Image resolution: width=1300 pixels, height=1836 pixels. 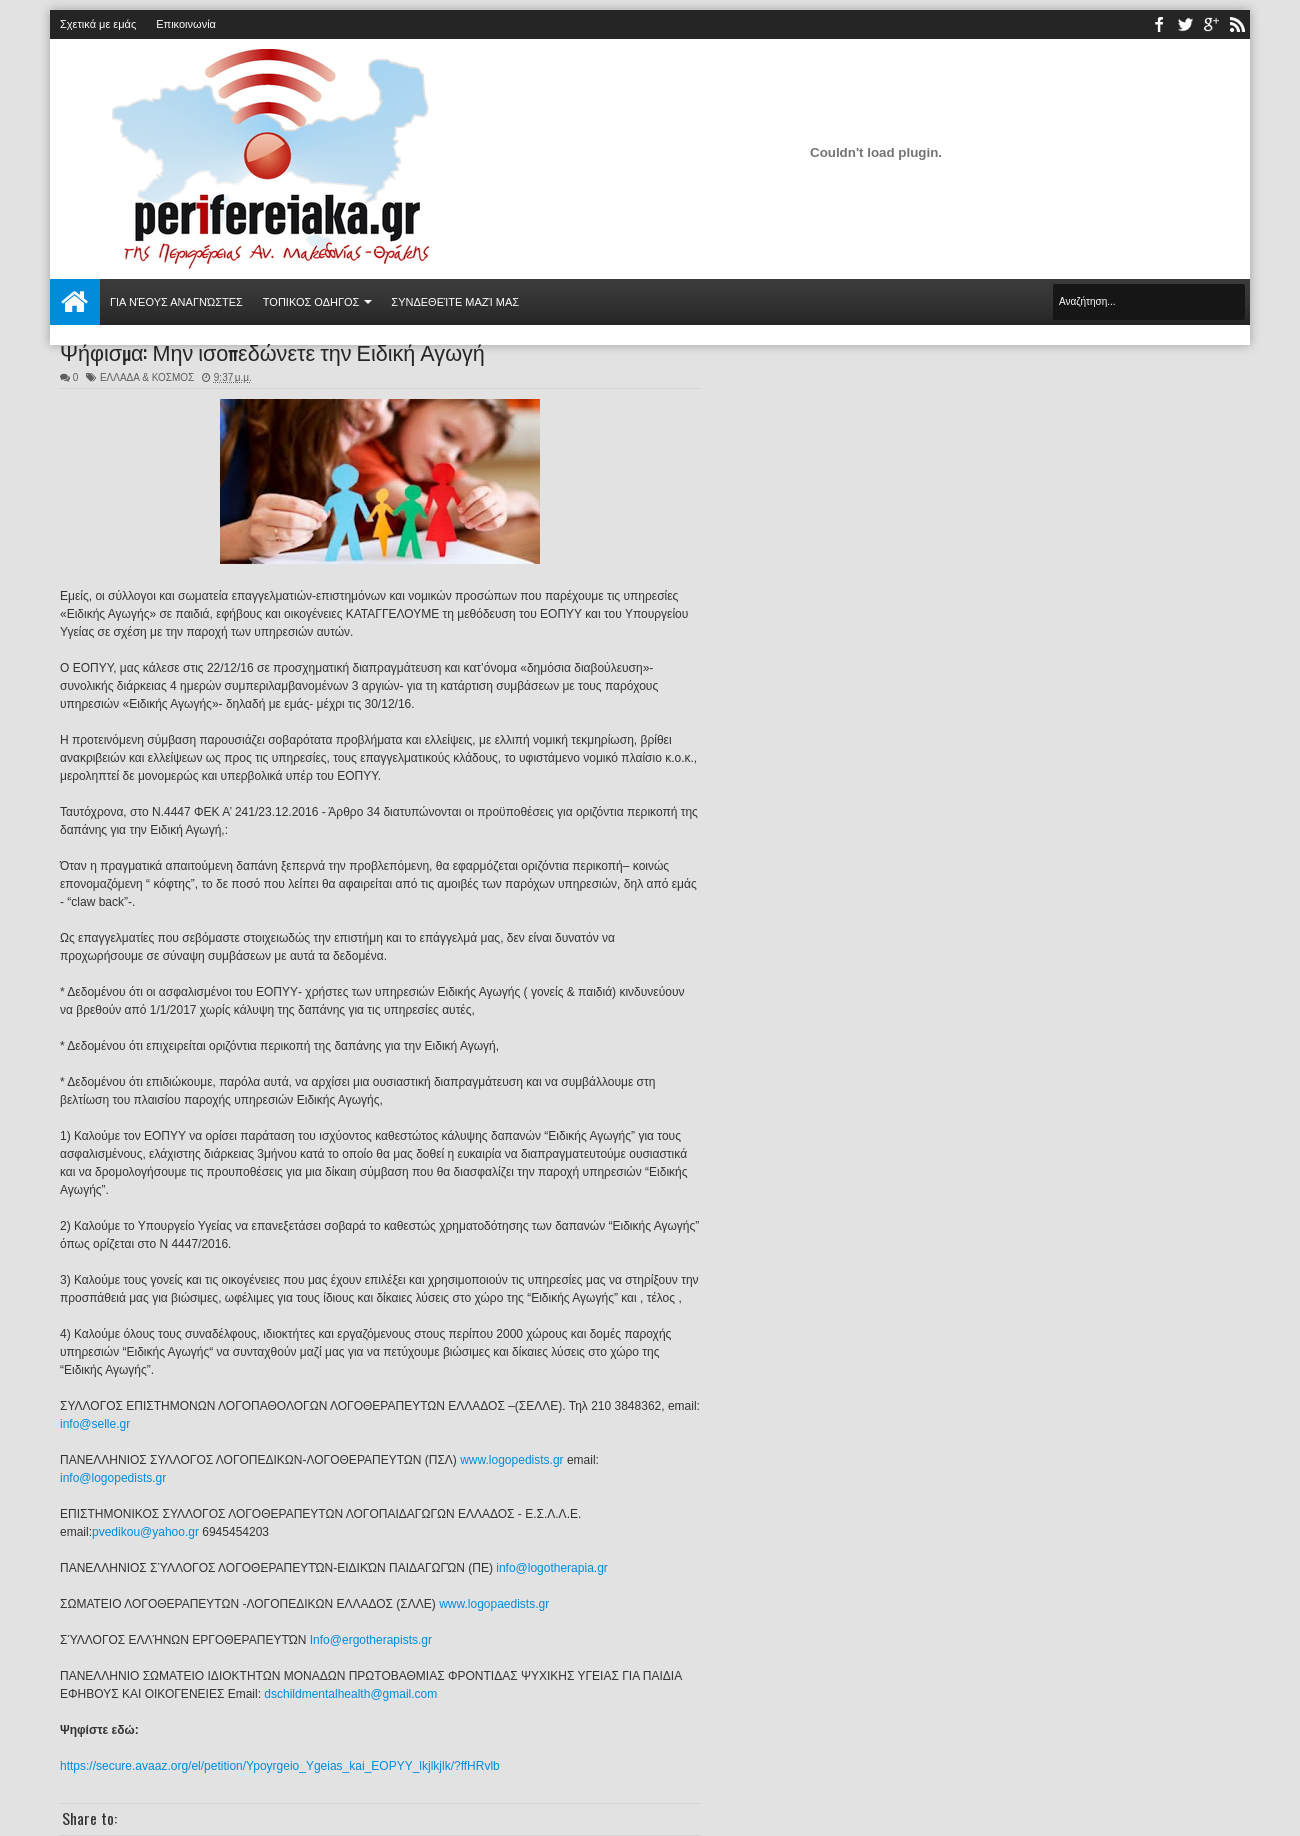 What do you see at coordinates (95, 1424) in the screenshot?
I see `info@selle.gr` at bounding box center [95, 1424].